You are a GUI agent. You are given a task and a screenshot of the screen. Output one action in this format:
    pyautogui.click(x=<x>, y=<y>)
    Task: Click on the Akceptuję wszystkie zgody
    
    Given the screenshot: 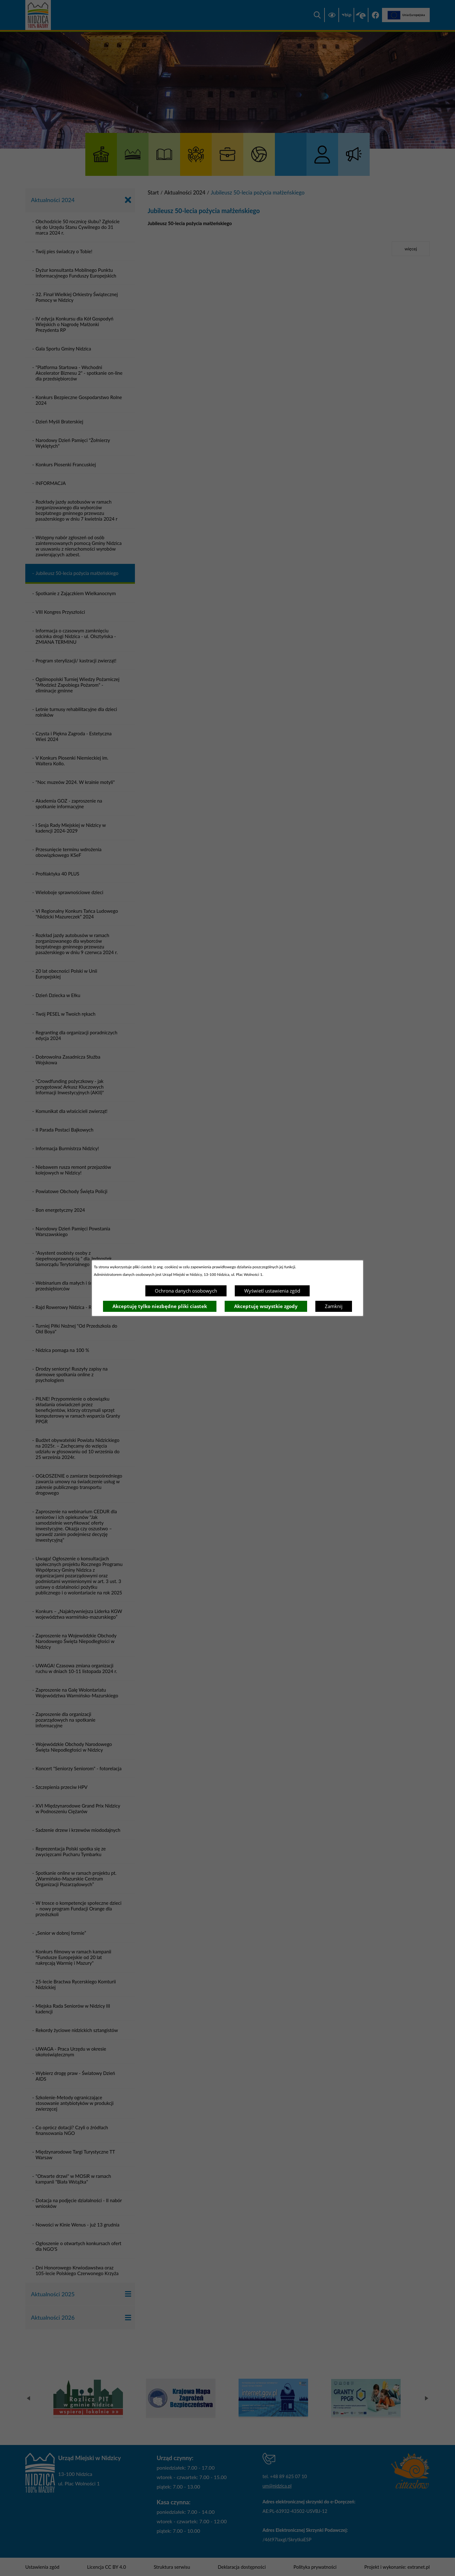 What is the action you would take?
    pyautogui.click(x=266, y=1306)
    